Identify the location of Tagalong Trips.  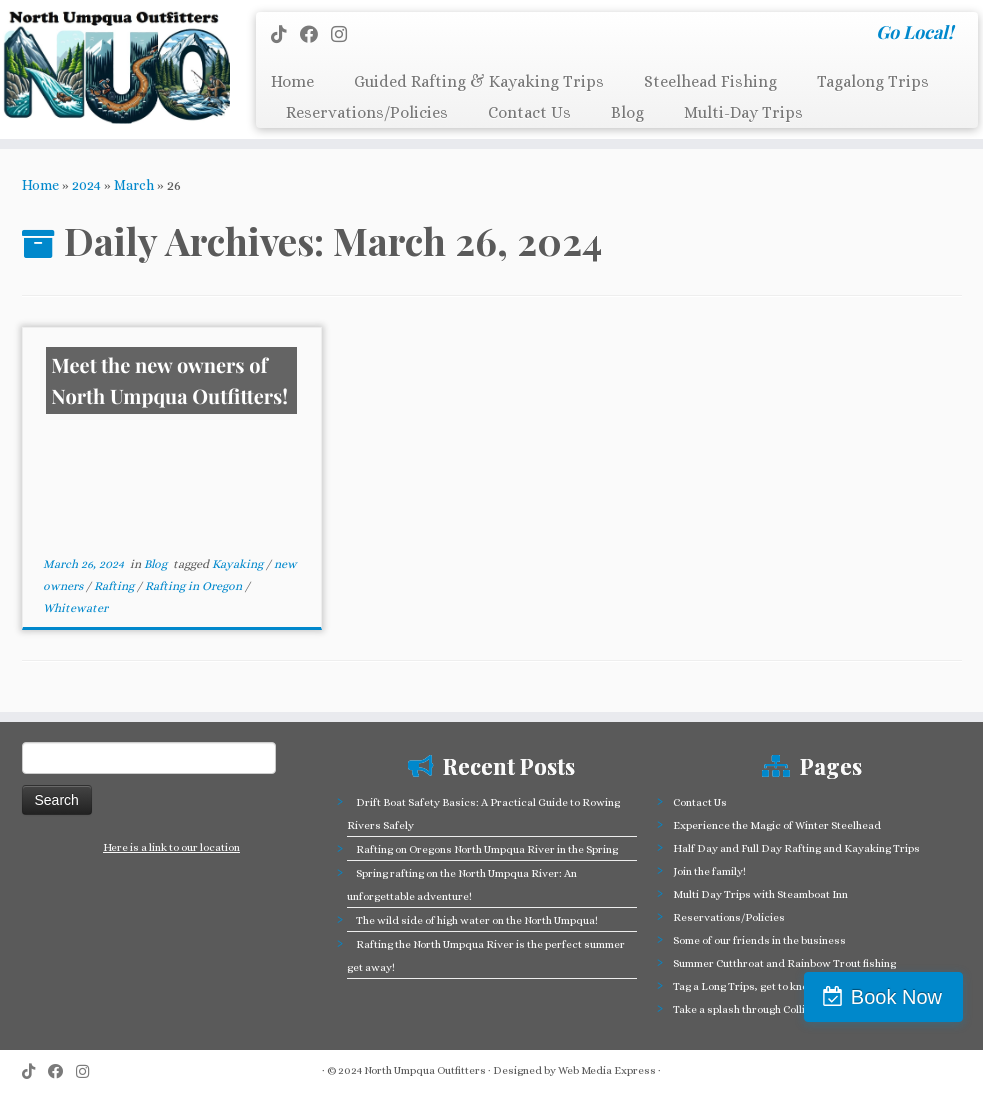
(873, 81).